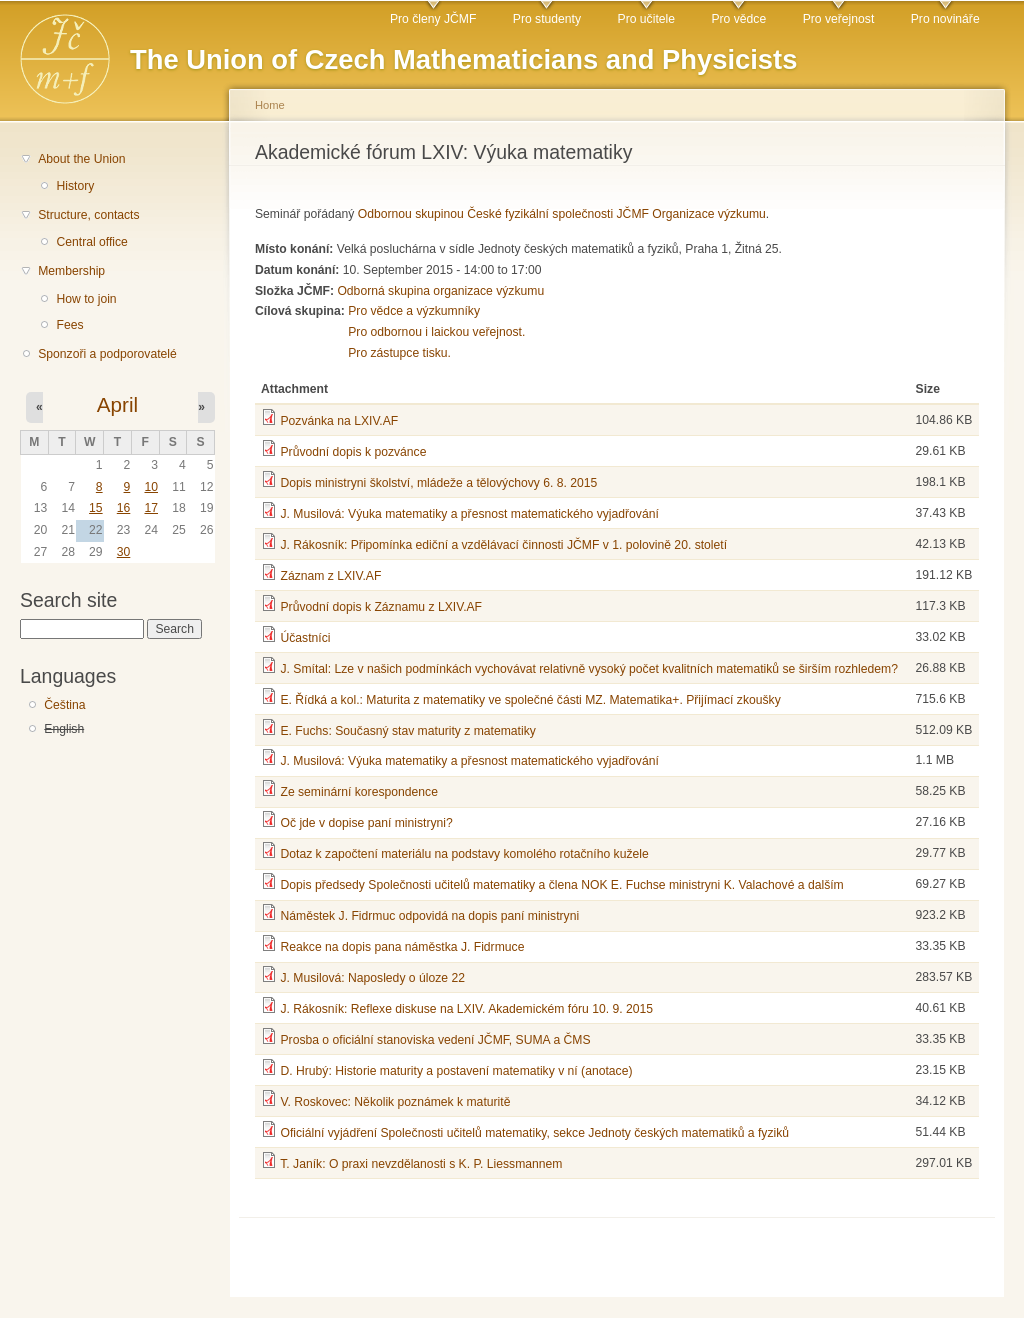 The image size is (1024, 1318). I want to click on Home, so click(270, 105).